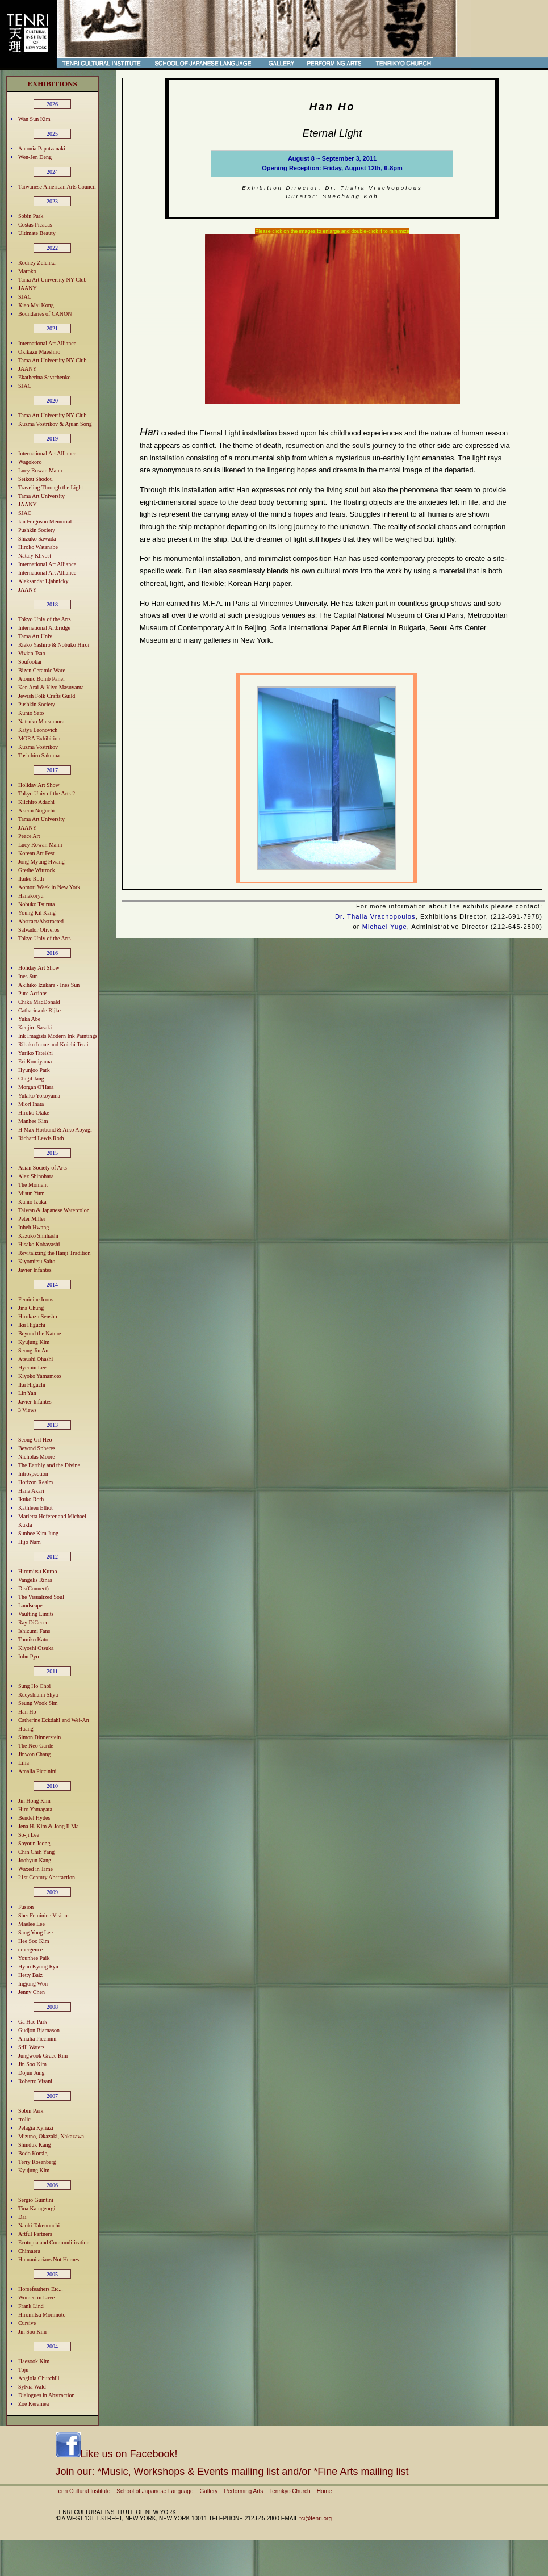 The image size is (548, 2576). Describe the element at coordinates (43, 581) in the screenshot. I see `Aleksandar Ljahnicky` at that location.